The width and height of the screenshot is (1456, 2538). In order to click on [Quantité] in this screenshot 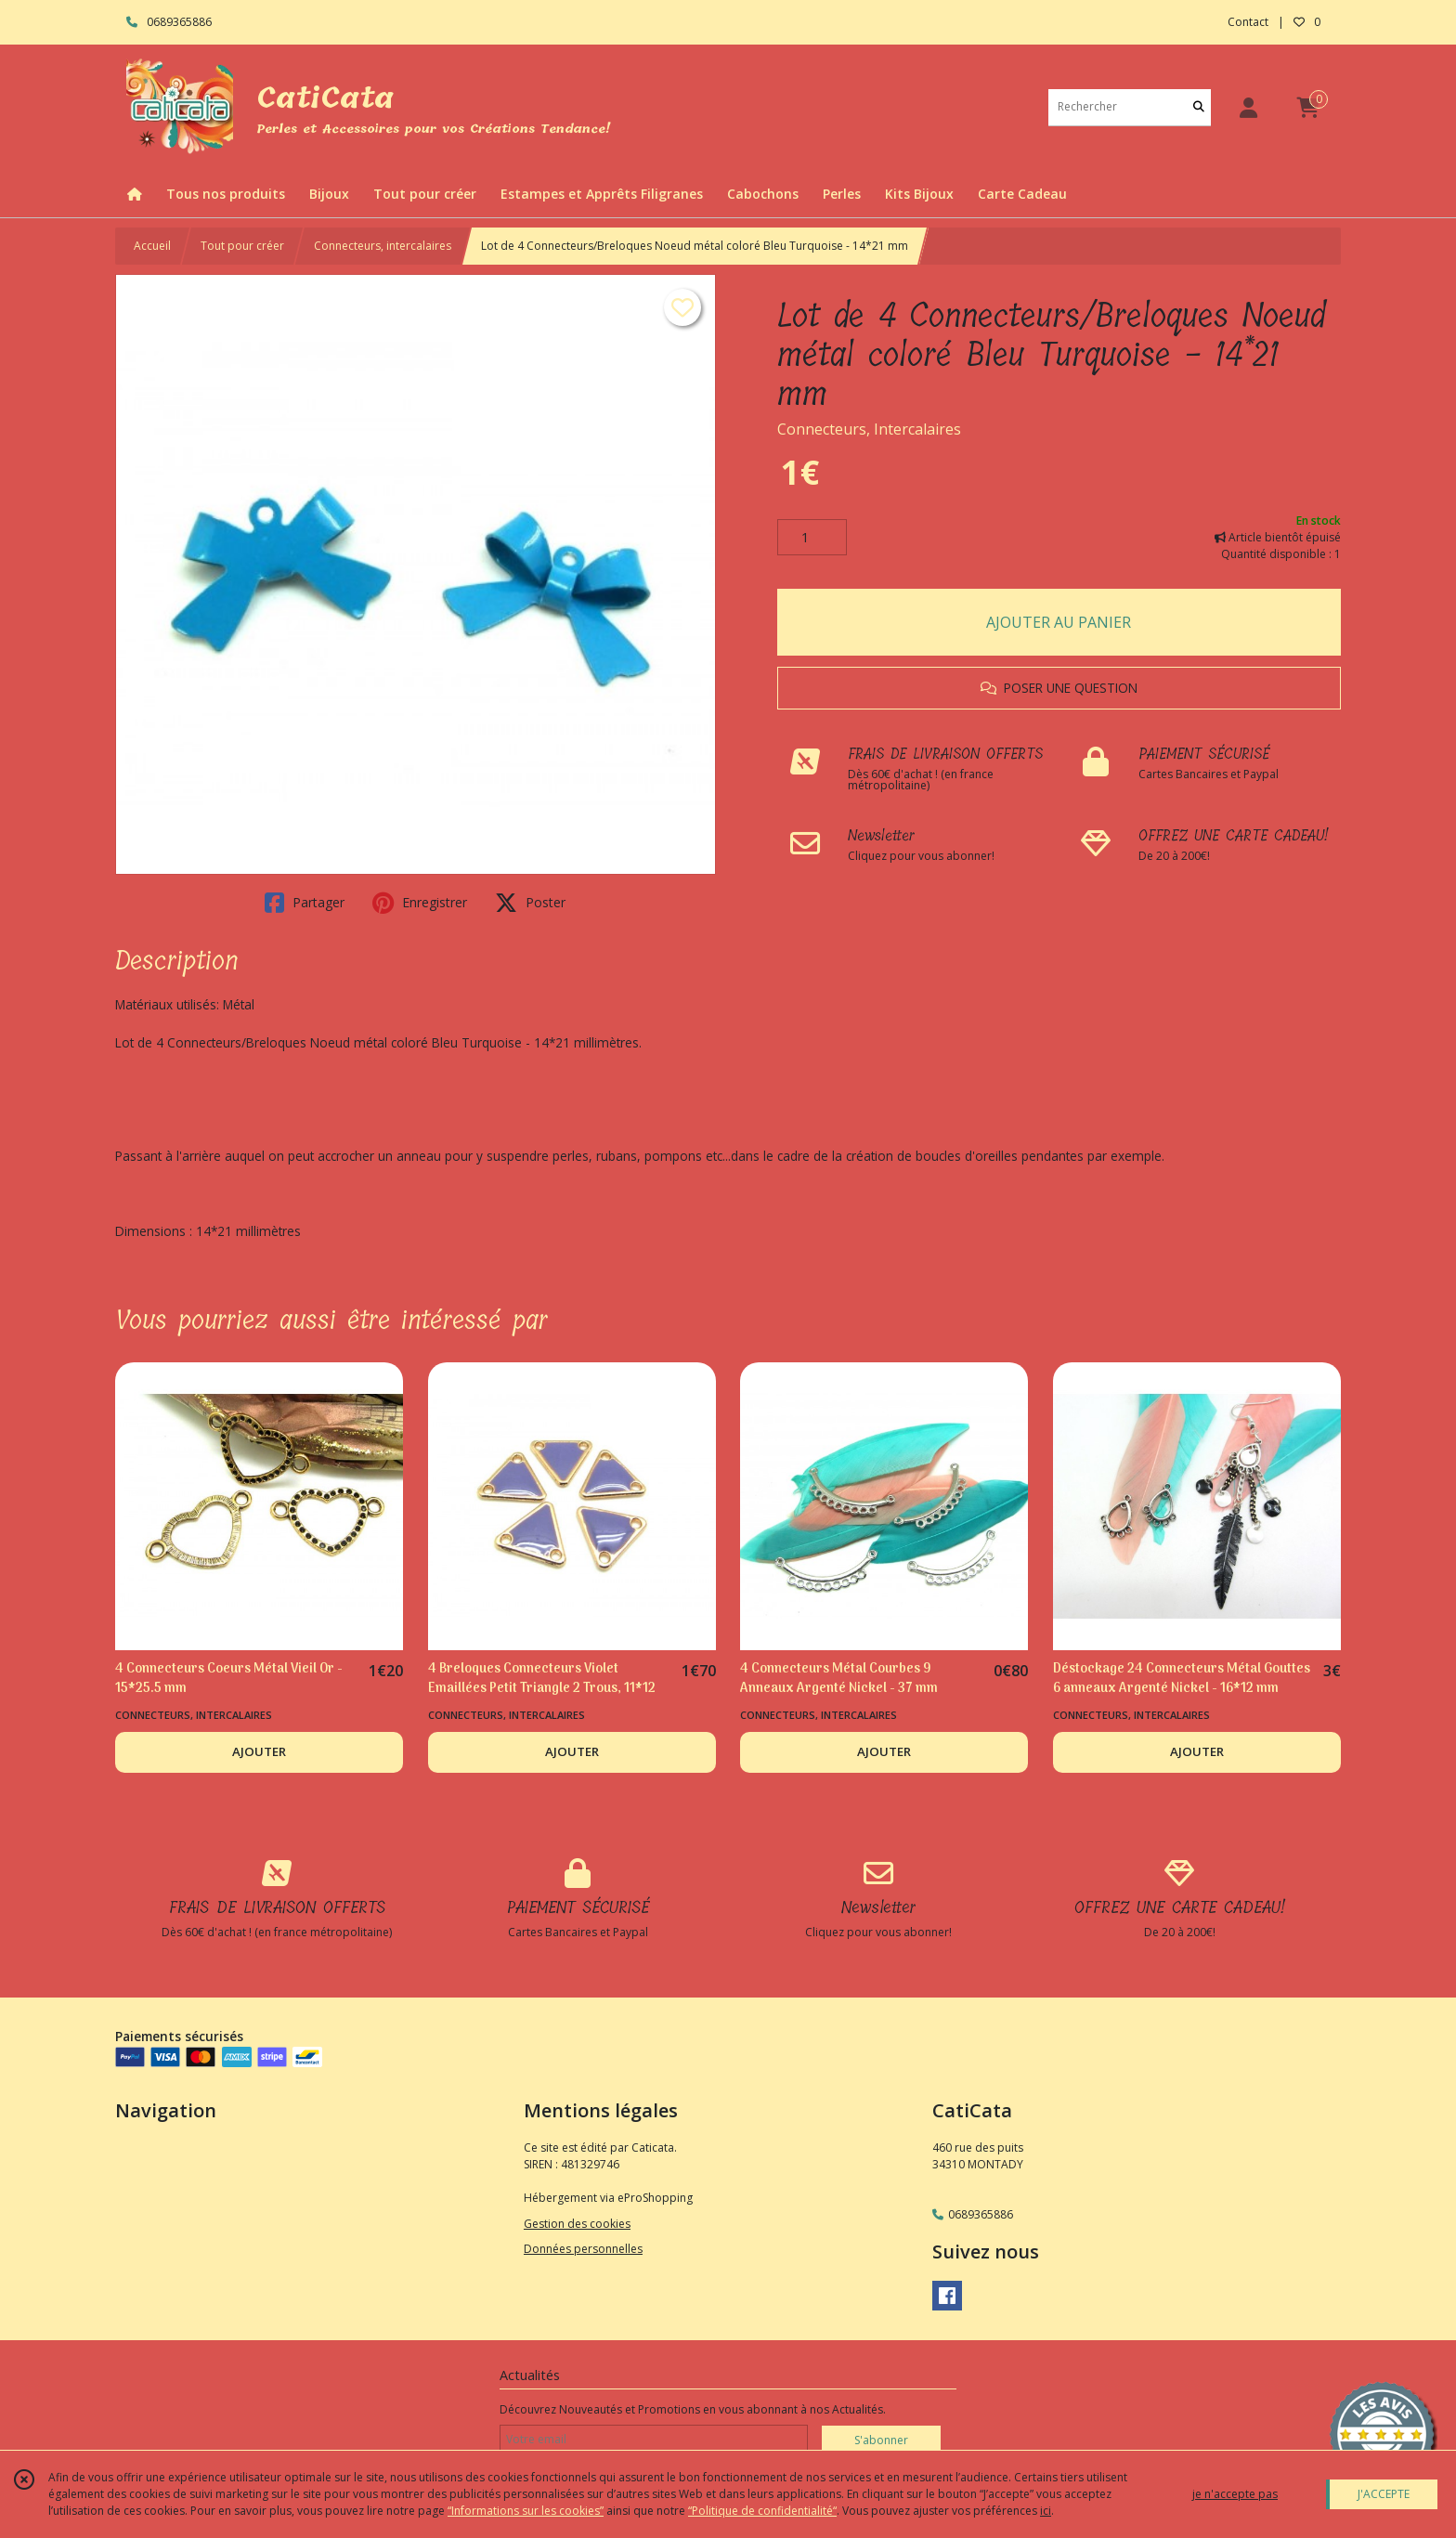, I will do `click(812, 537)`.